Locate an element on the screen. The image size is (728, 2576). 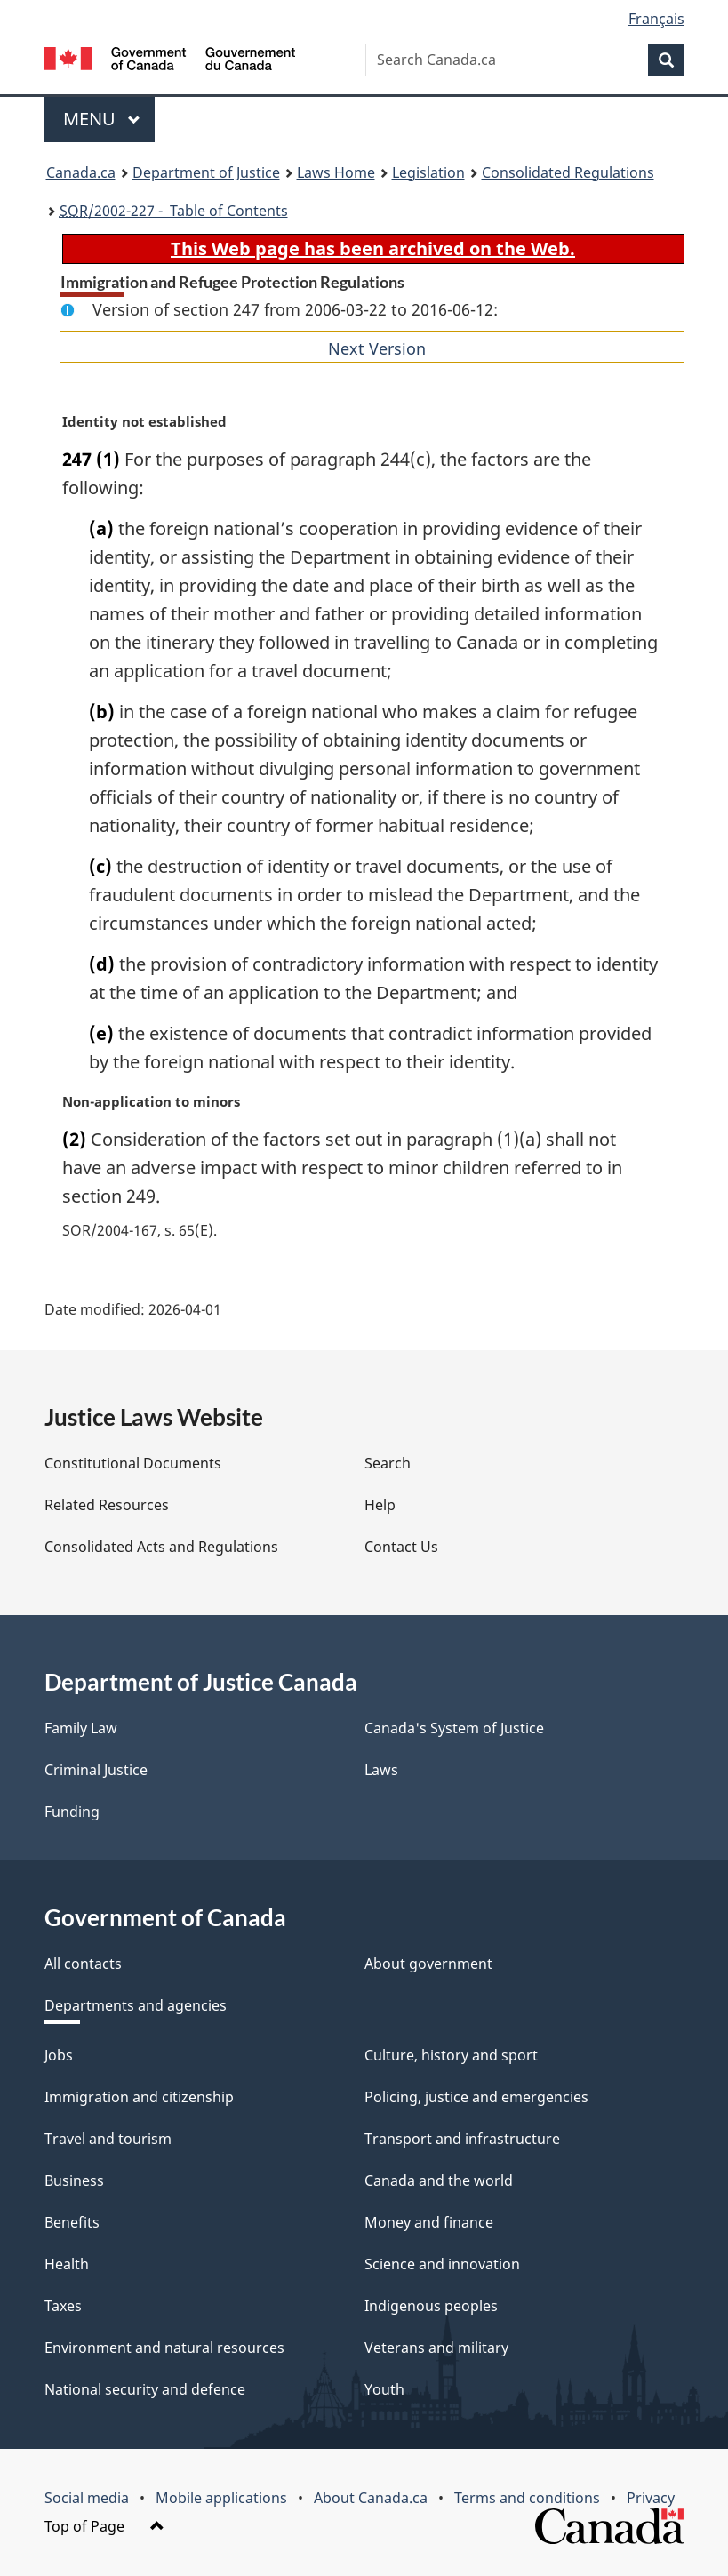
Next Version is located at coordinates (377, 348).